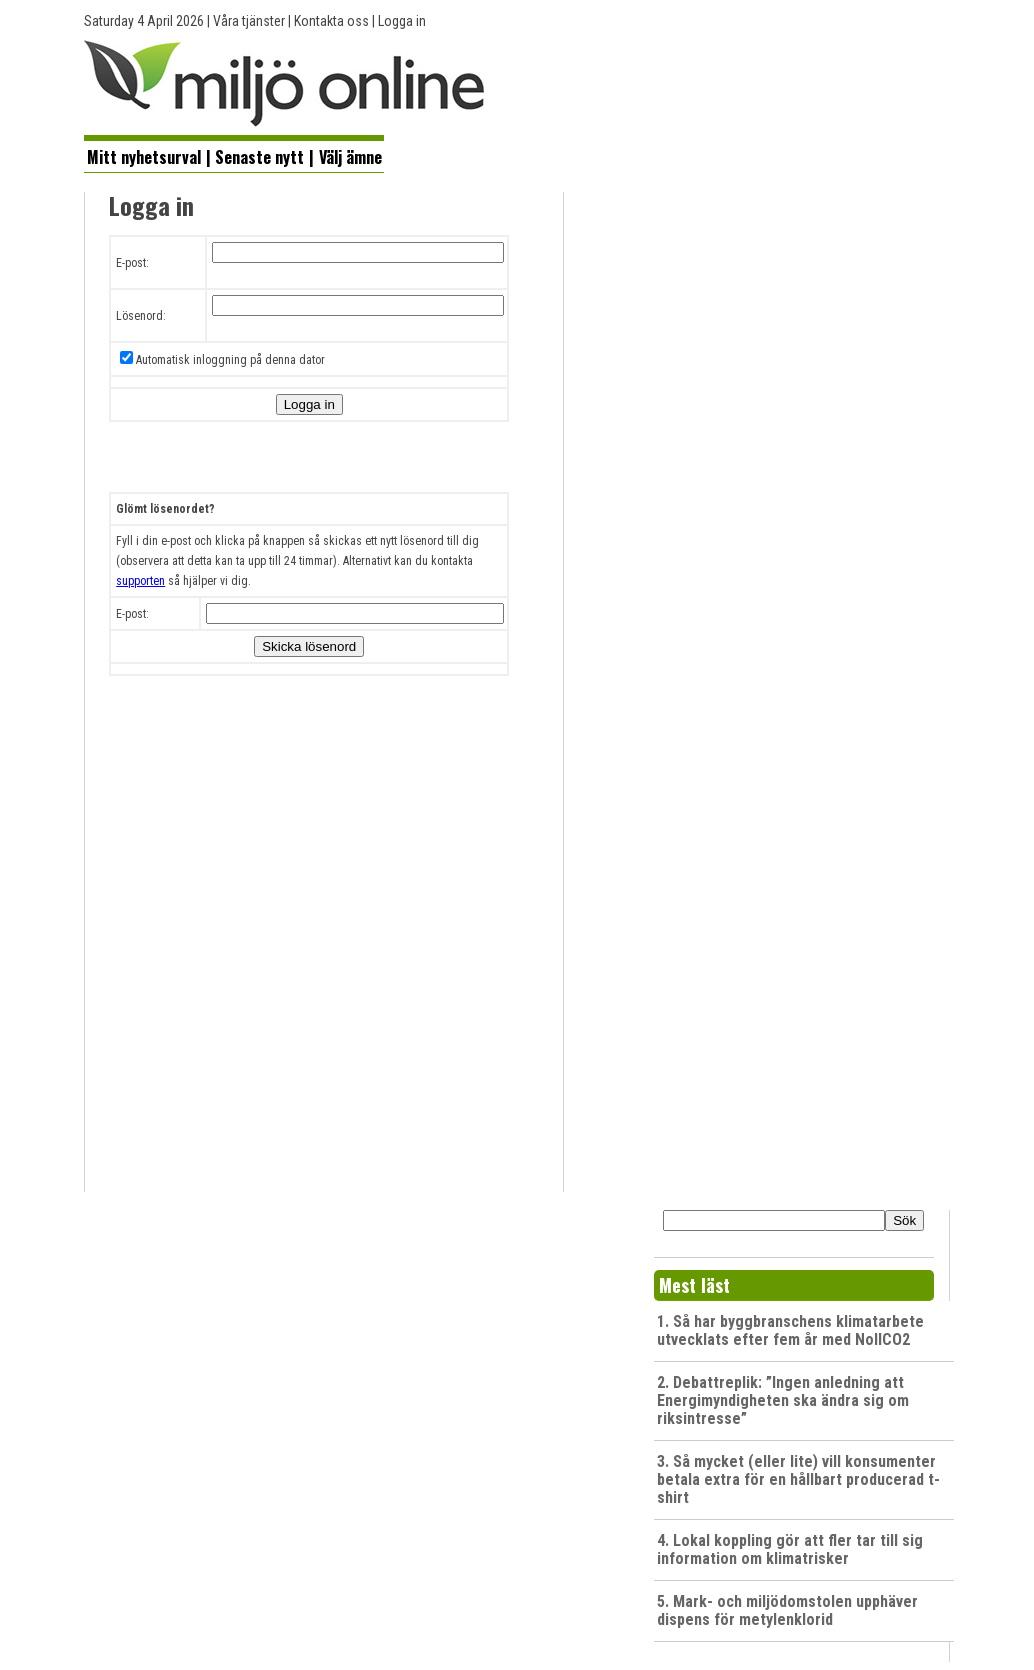  I want to click on Senaste nytt, so click(259, 157).